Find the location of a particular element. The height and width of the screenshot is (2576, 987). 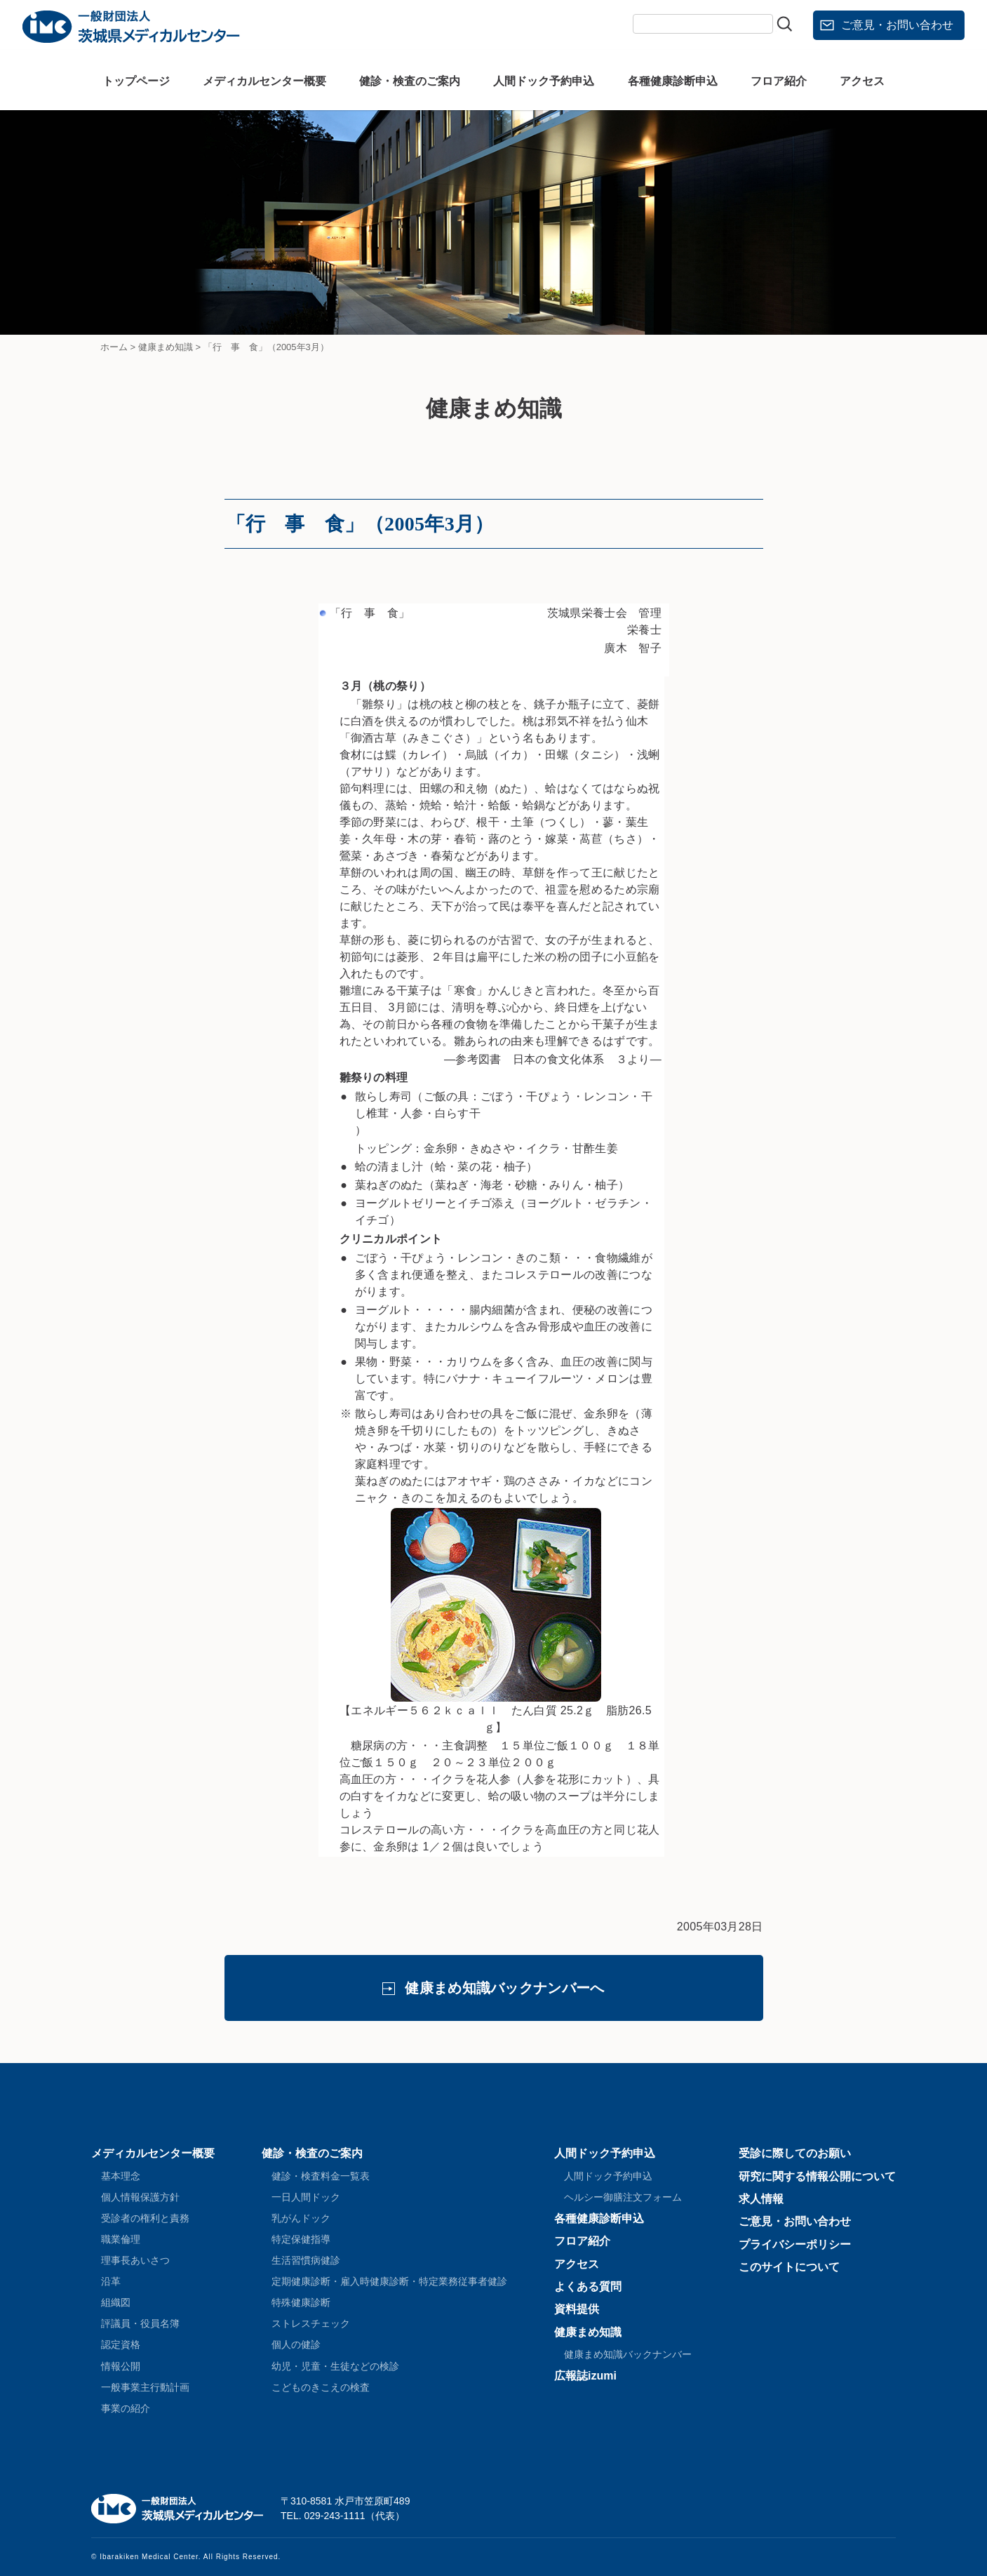

ヘルシー御膳注文フォーム is located at coordinates (623, 2197).